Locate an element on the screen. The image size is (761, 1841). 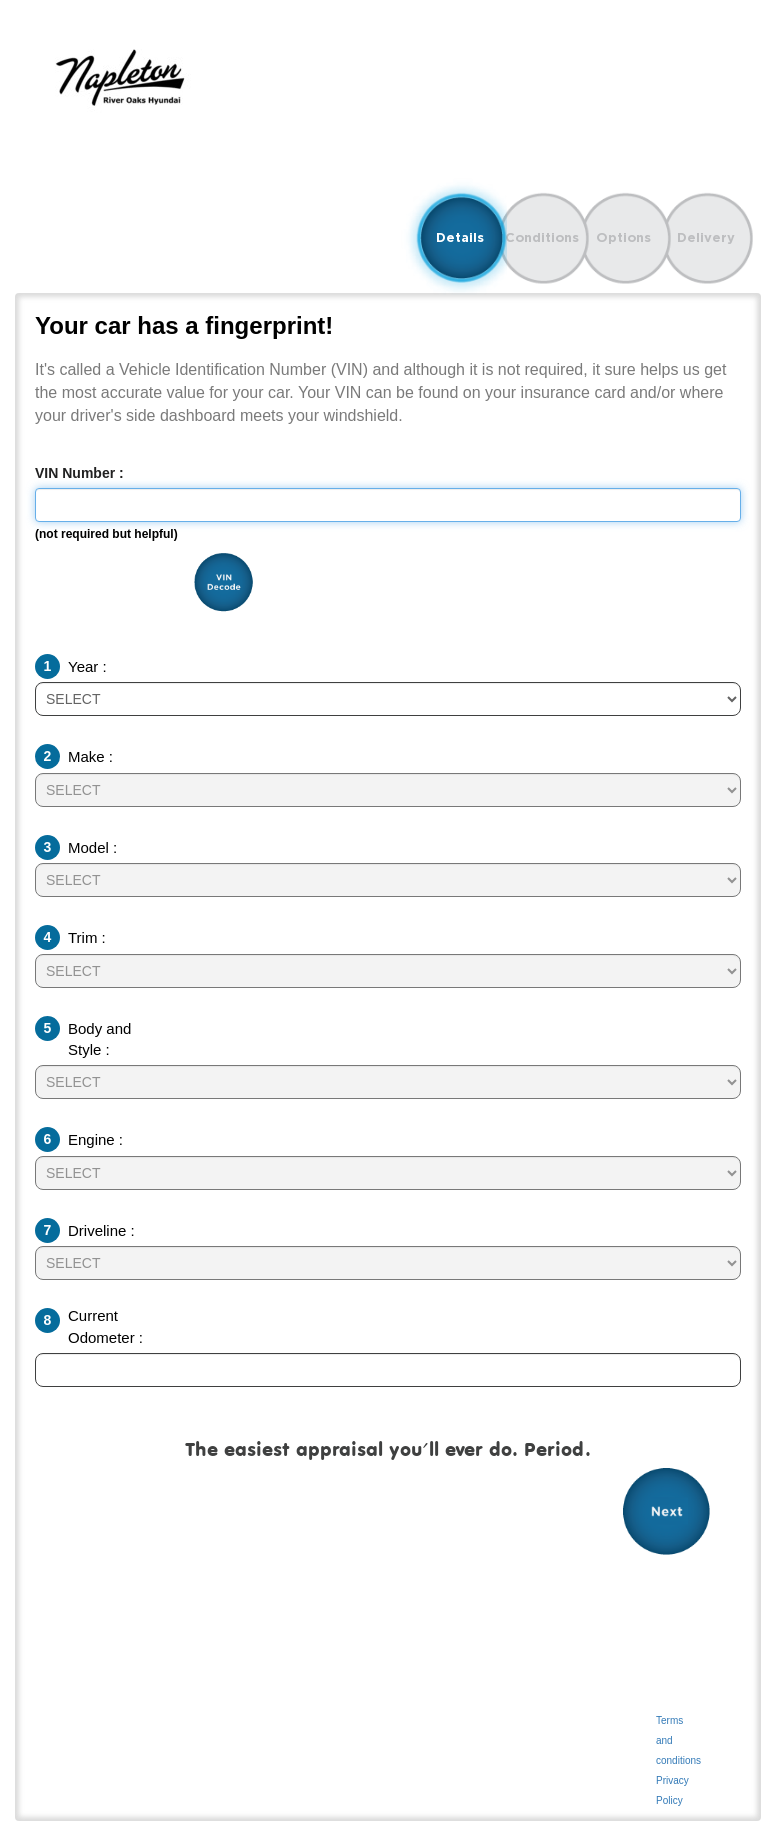
Model : is located at coordinates (92, 847).